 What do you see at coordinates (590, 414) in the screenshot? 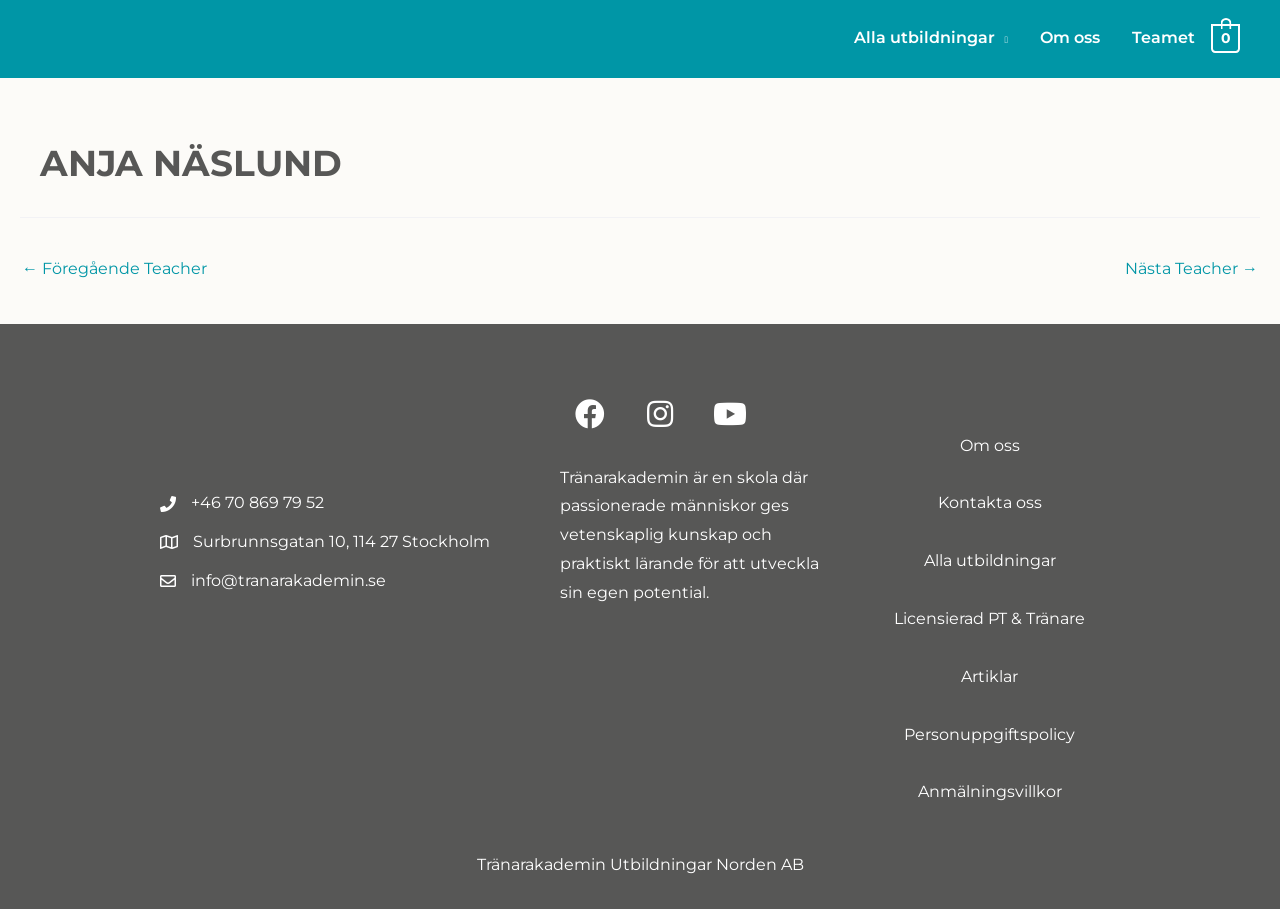
I see `[button]` at bounding box center [590, 414].